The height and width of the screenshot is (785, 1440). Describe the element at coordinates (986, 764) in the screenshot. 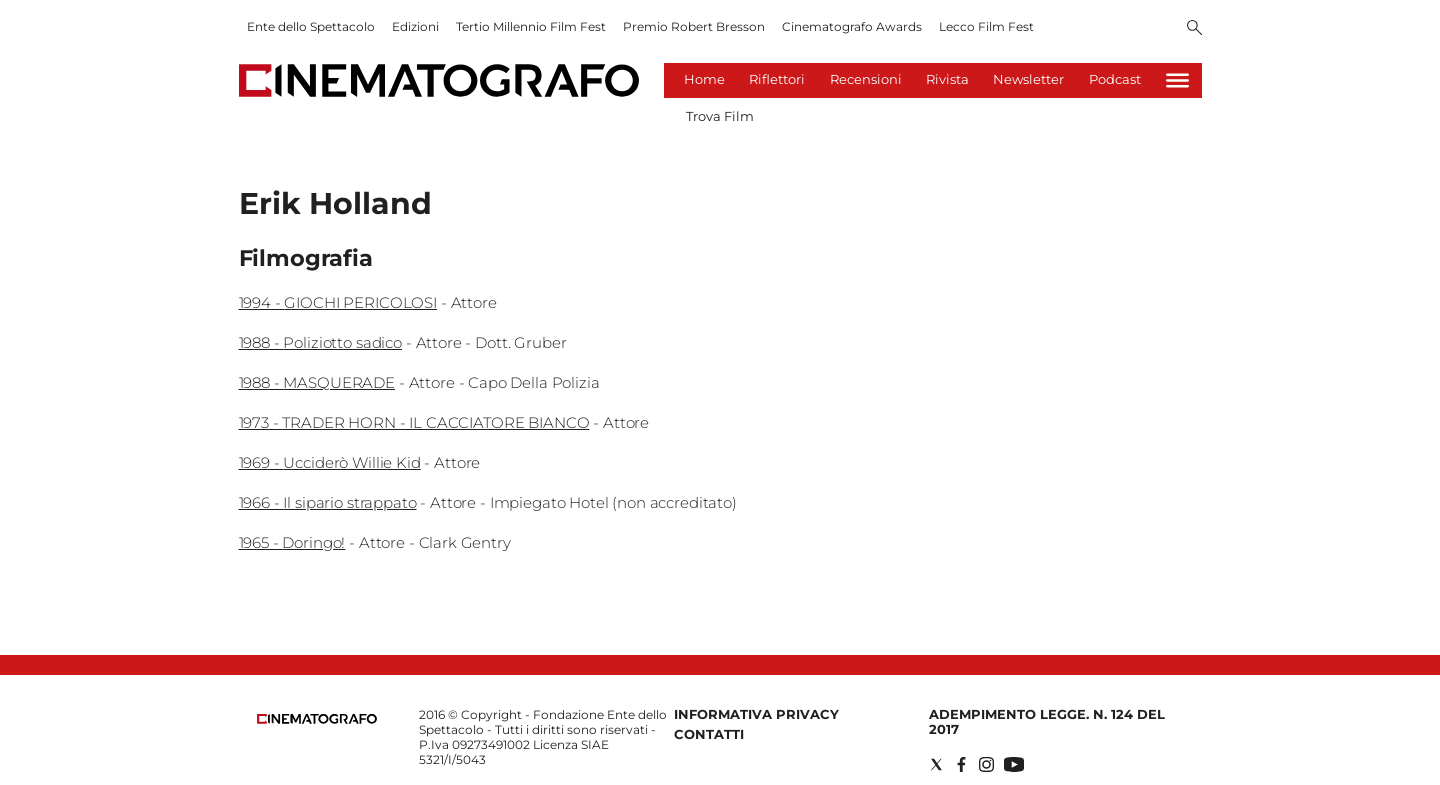

I see `[Social link for instagram]` at that location.